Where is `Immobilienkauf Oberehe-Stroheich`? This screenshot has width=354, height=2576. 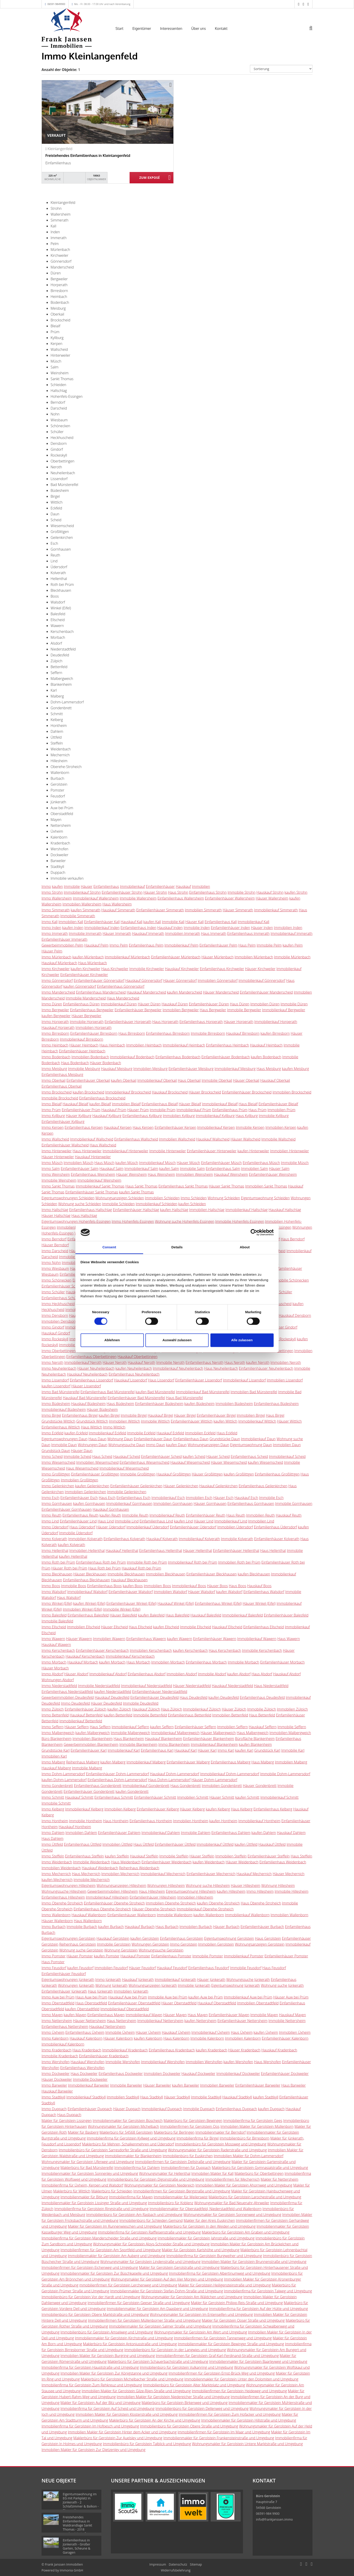 Immobilienkauf Oberehe-Stroheich is located at coordinates (205, 1909).